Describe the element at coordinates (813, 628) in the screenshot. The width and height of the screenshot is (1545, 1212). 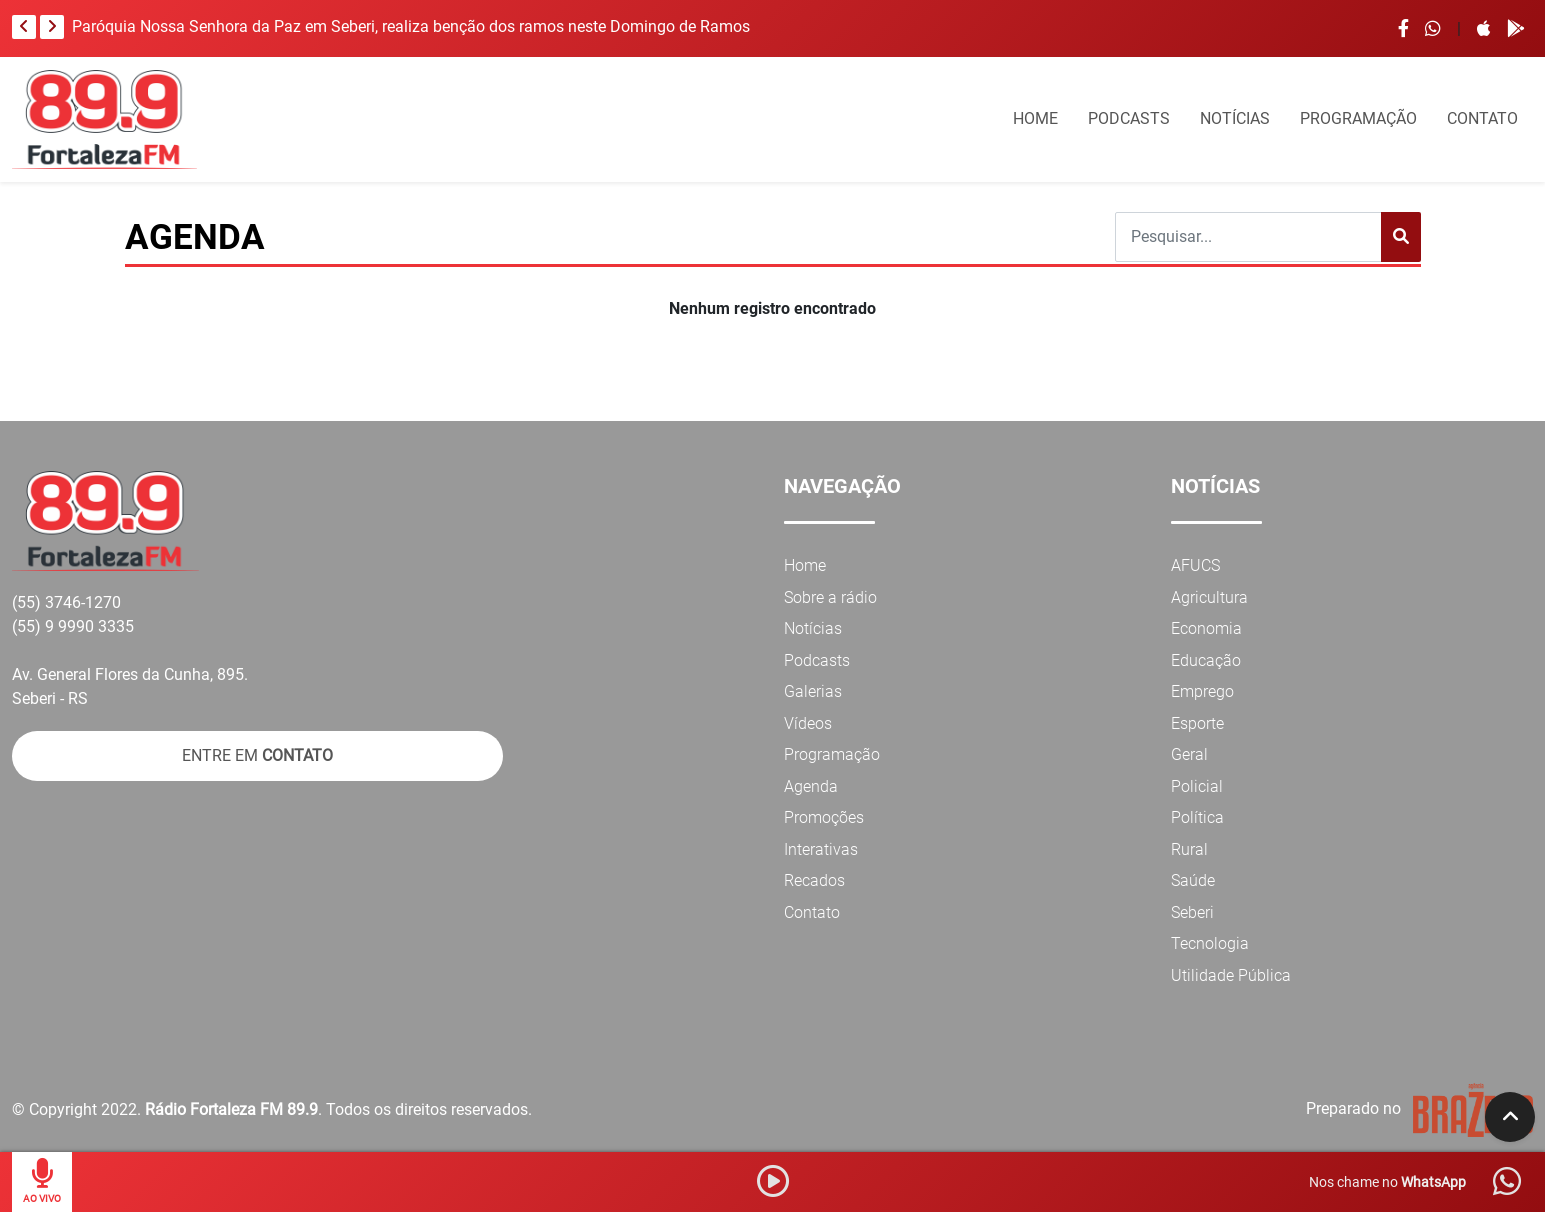
I see `Notícias` at that location.